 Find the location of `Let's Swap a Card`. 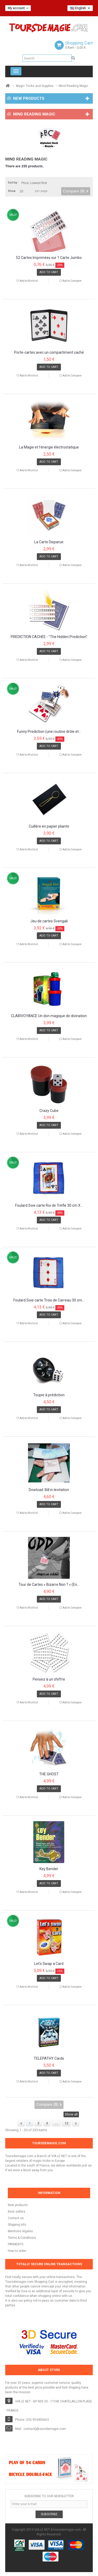

Let's Swap a Card is located at coordinates (49, 1964).